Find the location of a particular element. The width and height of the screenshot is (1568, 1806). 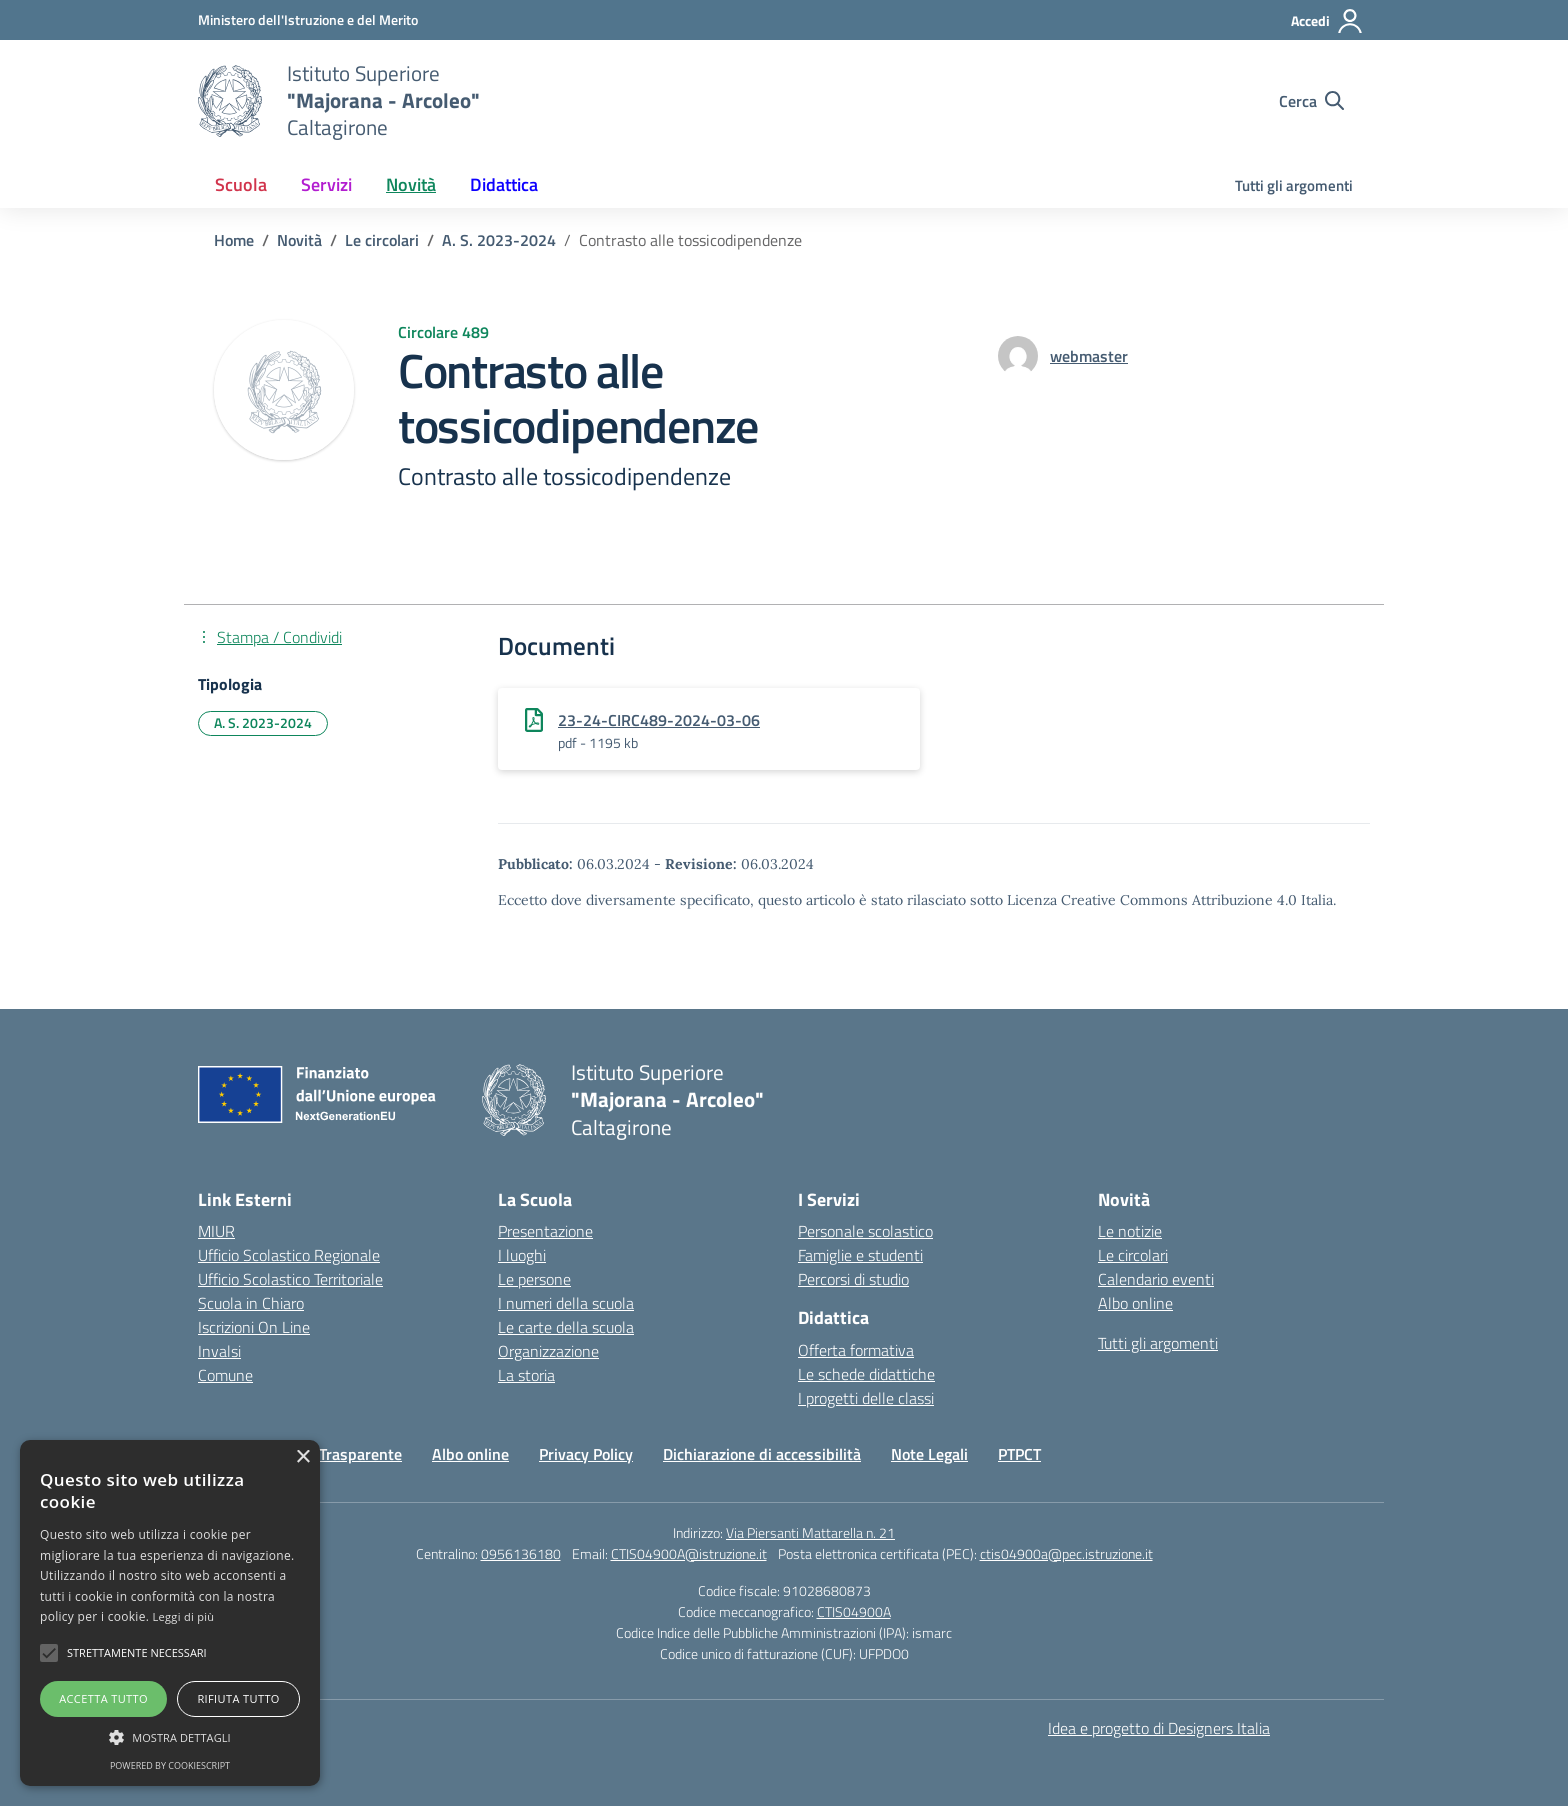

Rifiuta tutto [button] is located at coordinates (238, 1698).